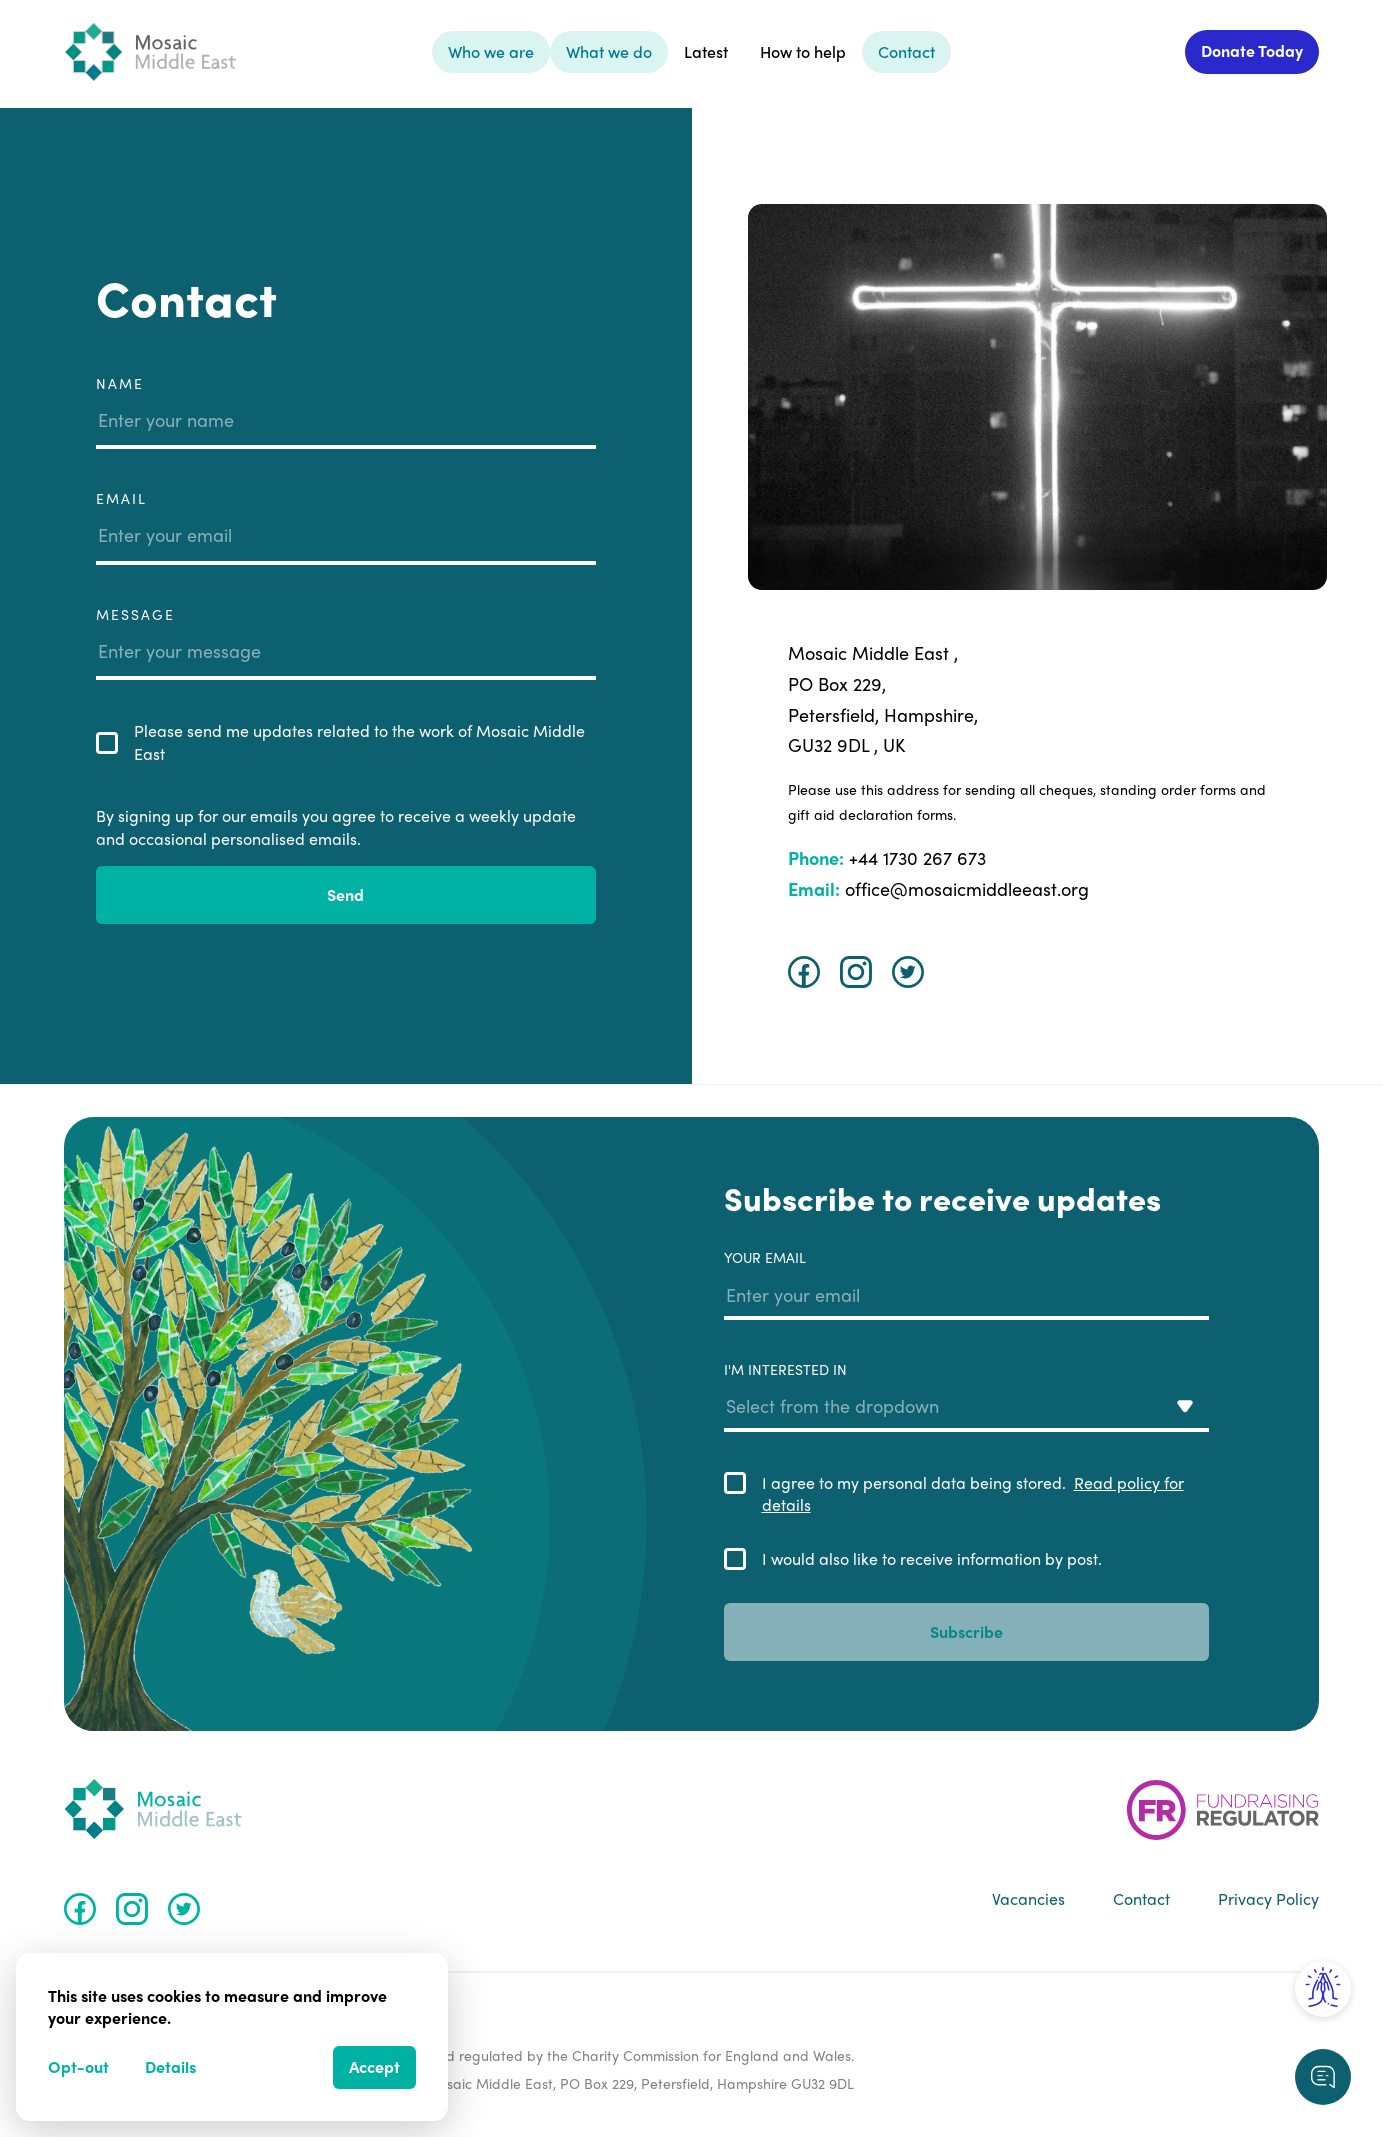 This screenshot has width=1383, height=2137. Describe the element at coordinates (78, 2066) in the screenshot. I see `Opt-out` at that location.